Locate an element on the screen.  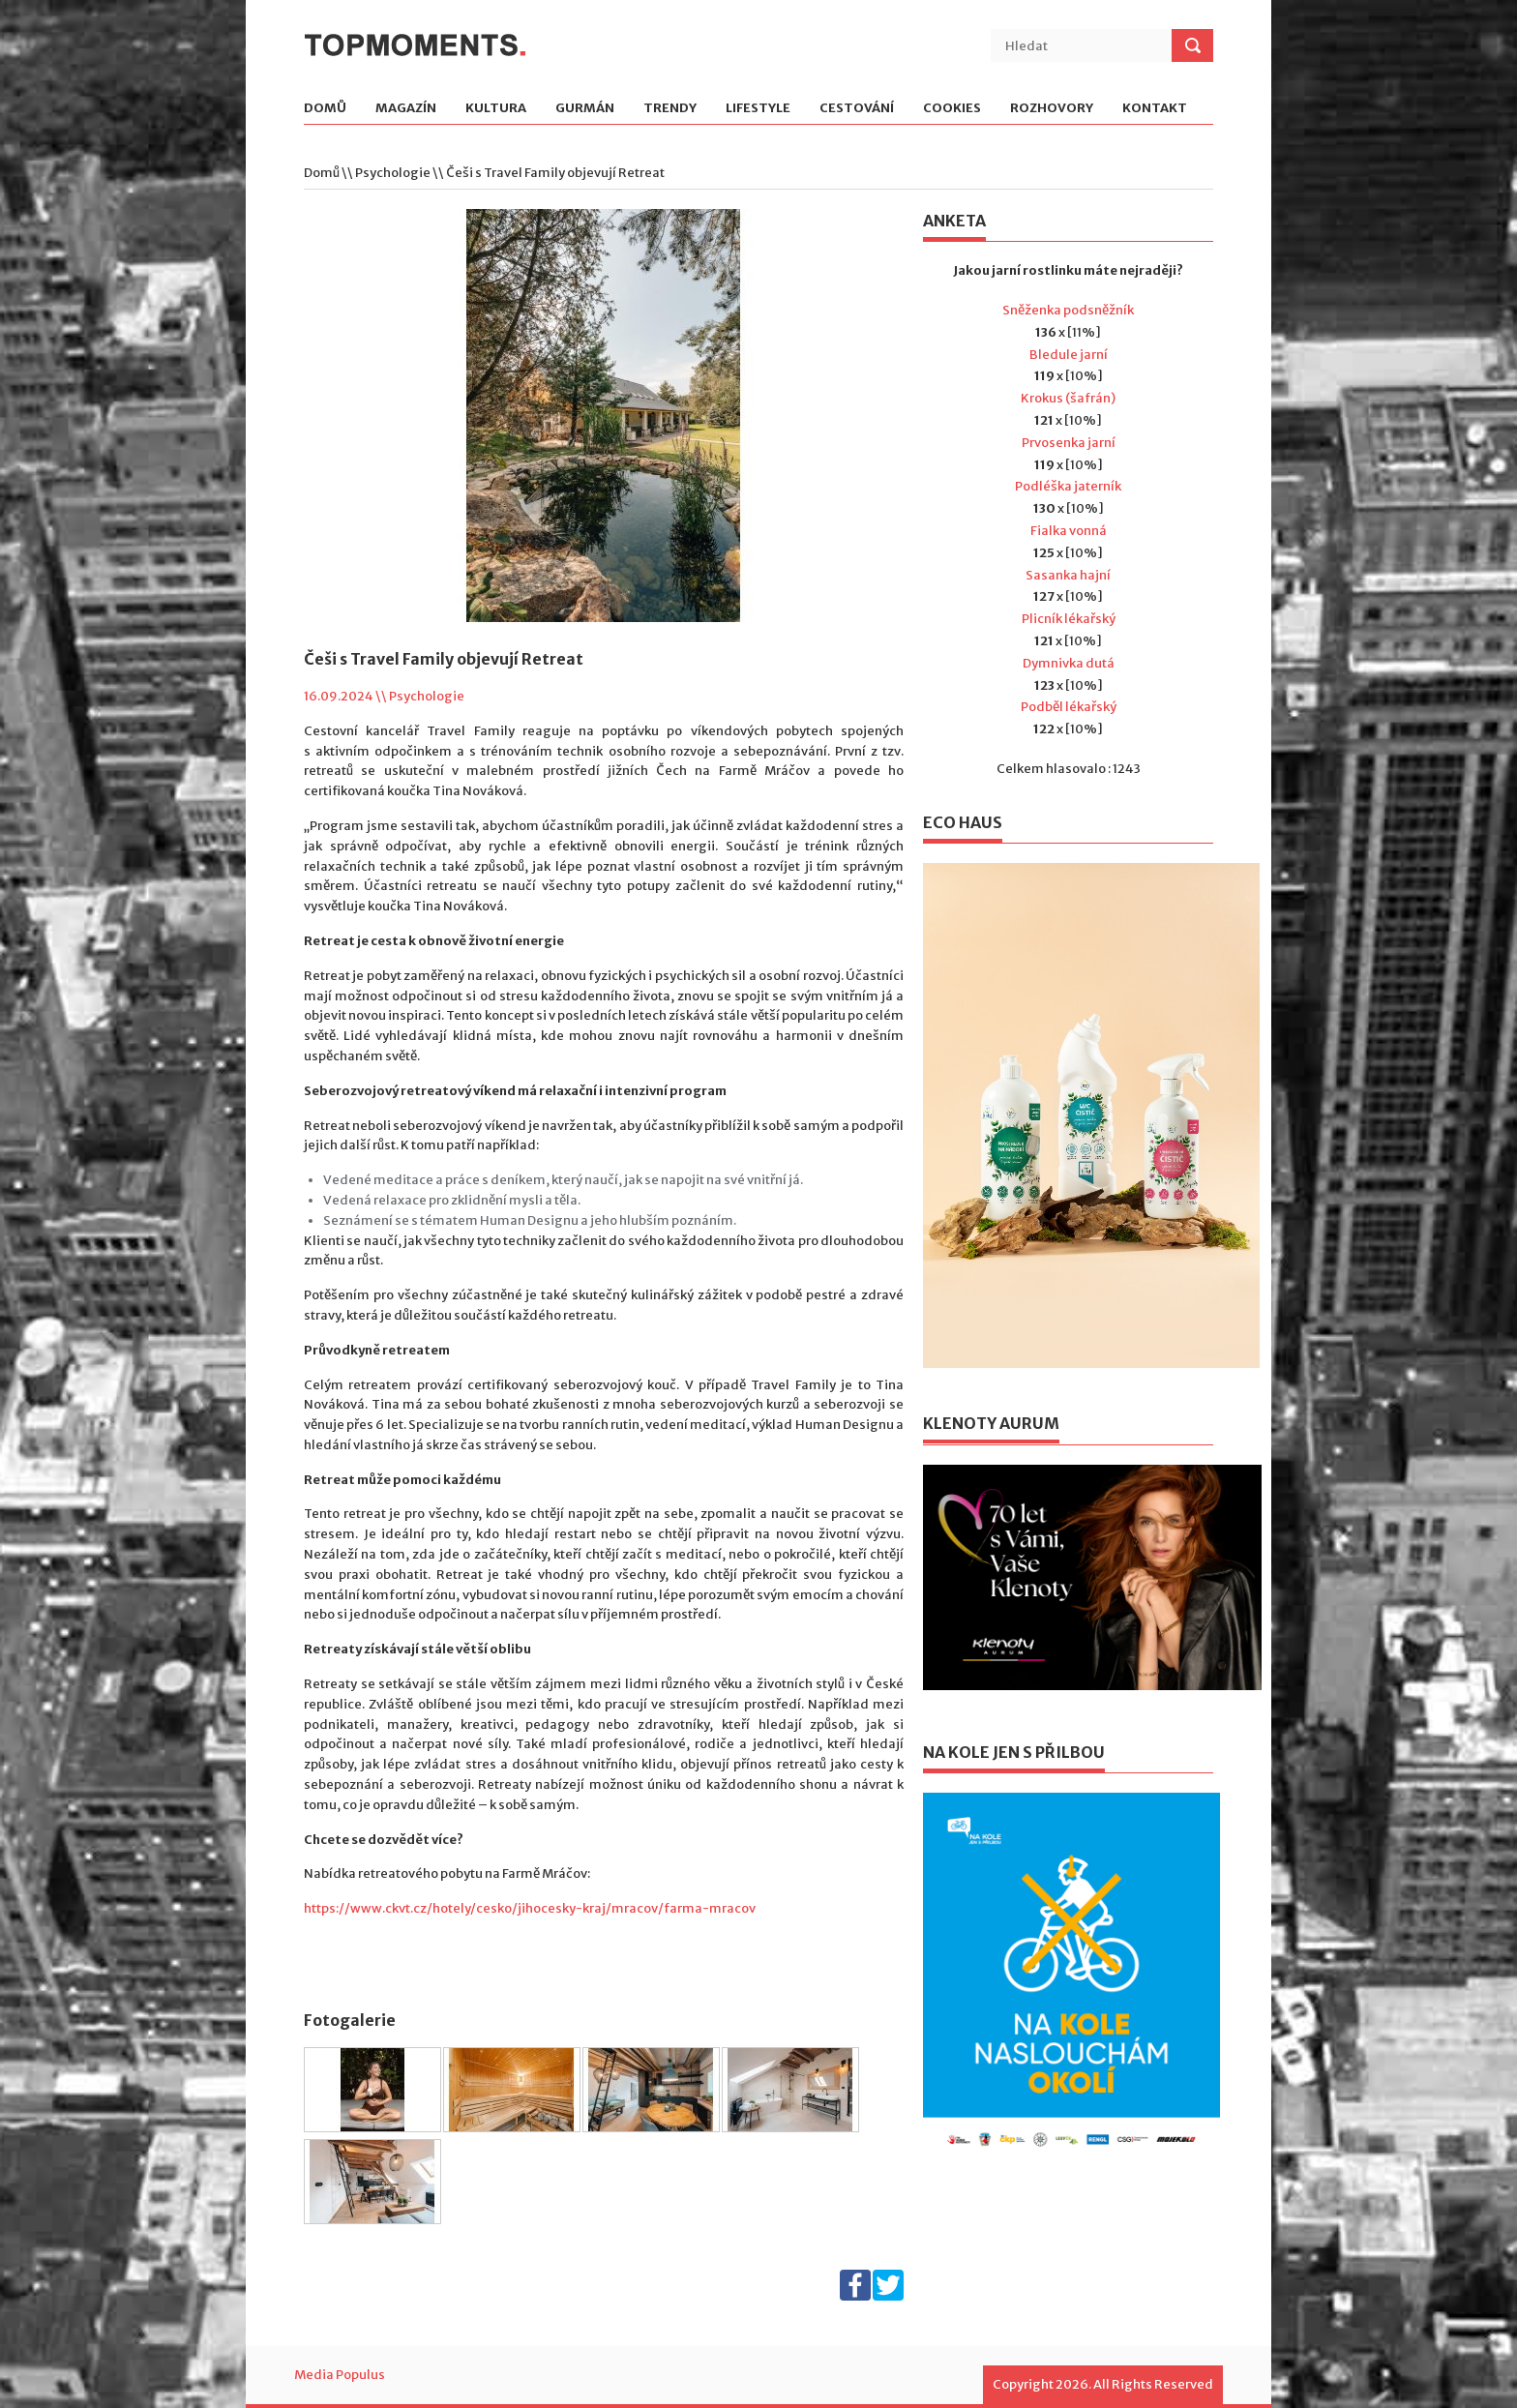
Podběl lékařský is located at coordinates (1068, 707).